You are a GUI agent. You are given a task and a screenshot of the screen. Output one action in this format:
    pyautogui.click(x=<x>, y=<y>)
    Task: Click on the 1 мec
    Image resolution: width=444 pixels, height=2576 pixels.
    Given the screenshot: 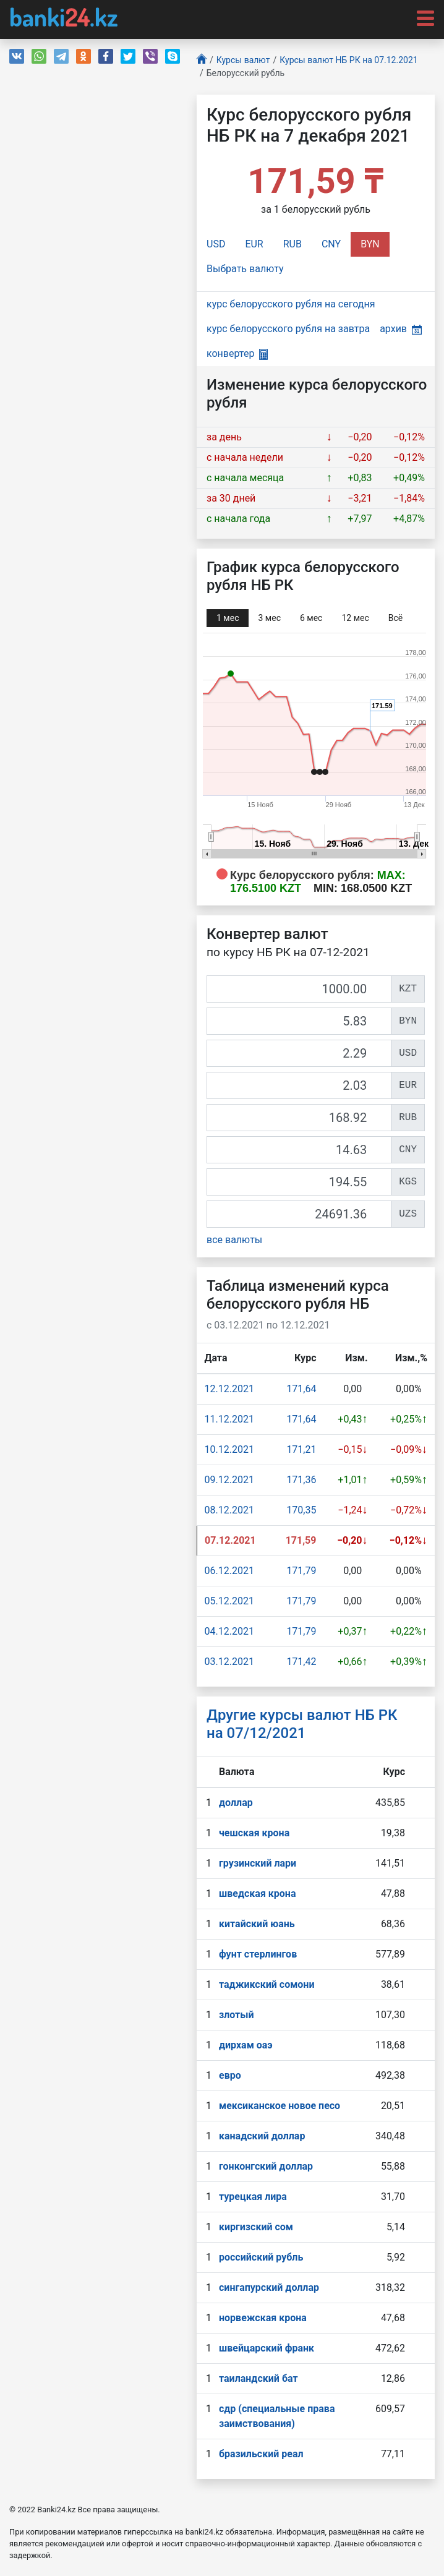 What is the action you would take?
    pyautogui.click(x=227, y=618)
    